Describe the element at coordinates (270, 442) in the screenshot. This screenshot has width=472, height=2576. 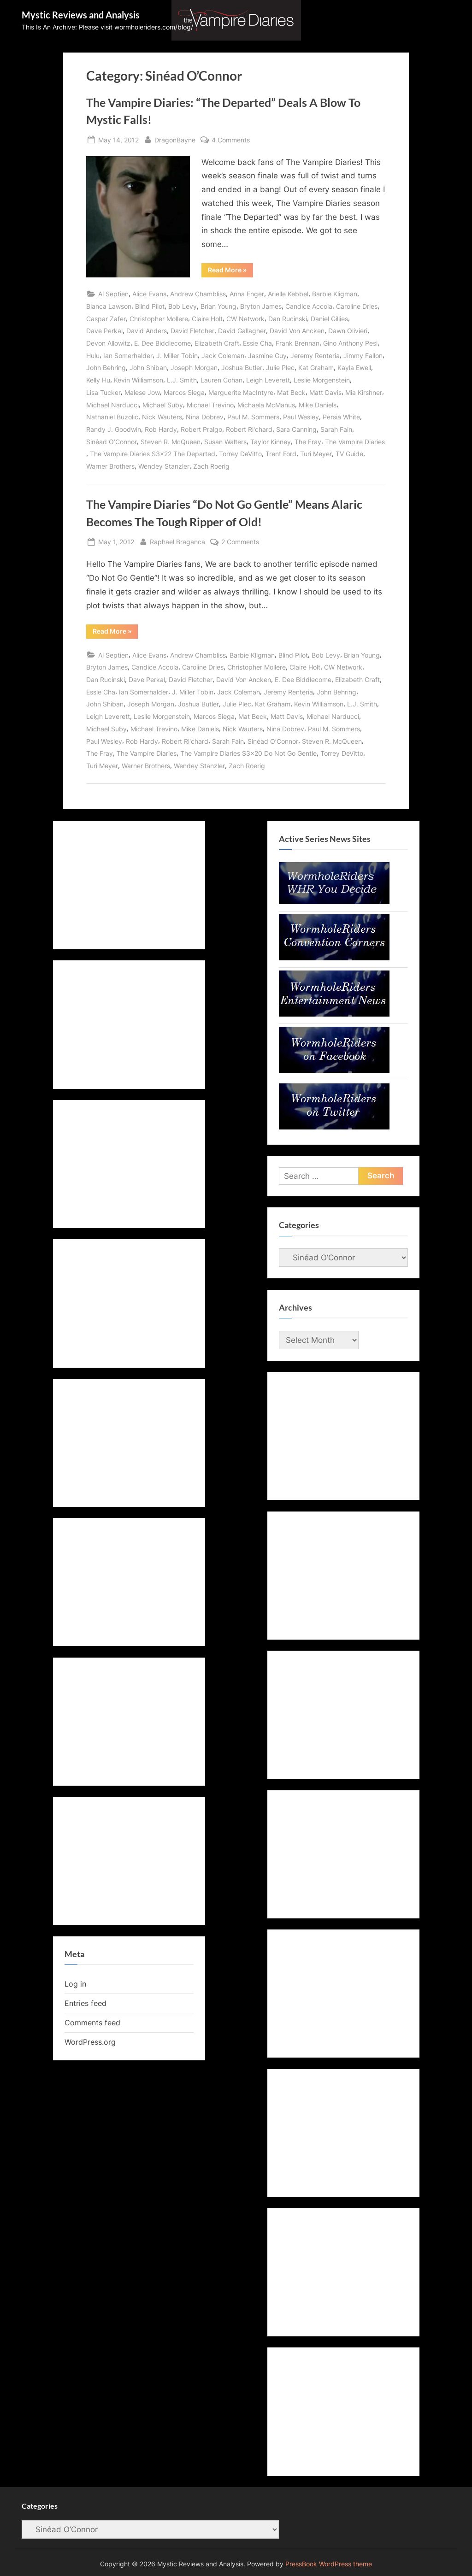
I see `Taylor Kinney` at that location.